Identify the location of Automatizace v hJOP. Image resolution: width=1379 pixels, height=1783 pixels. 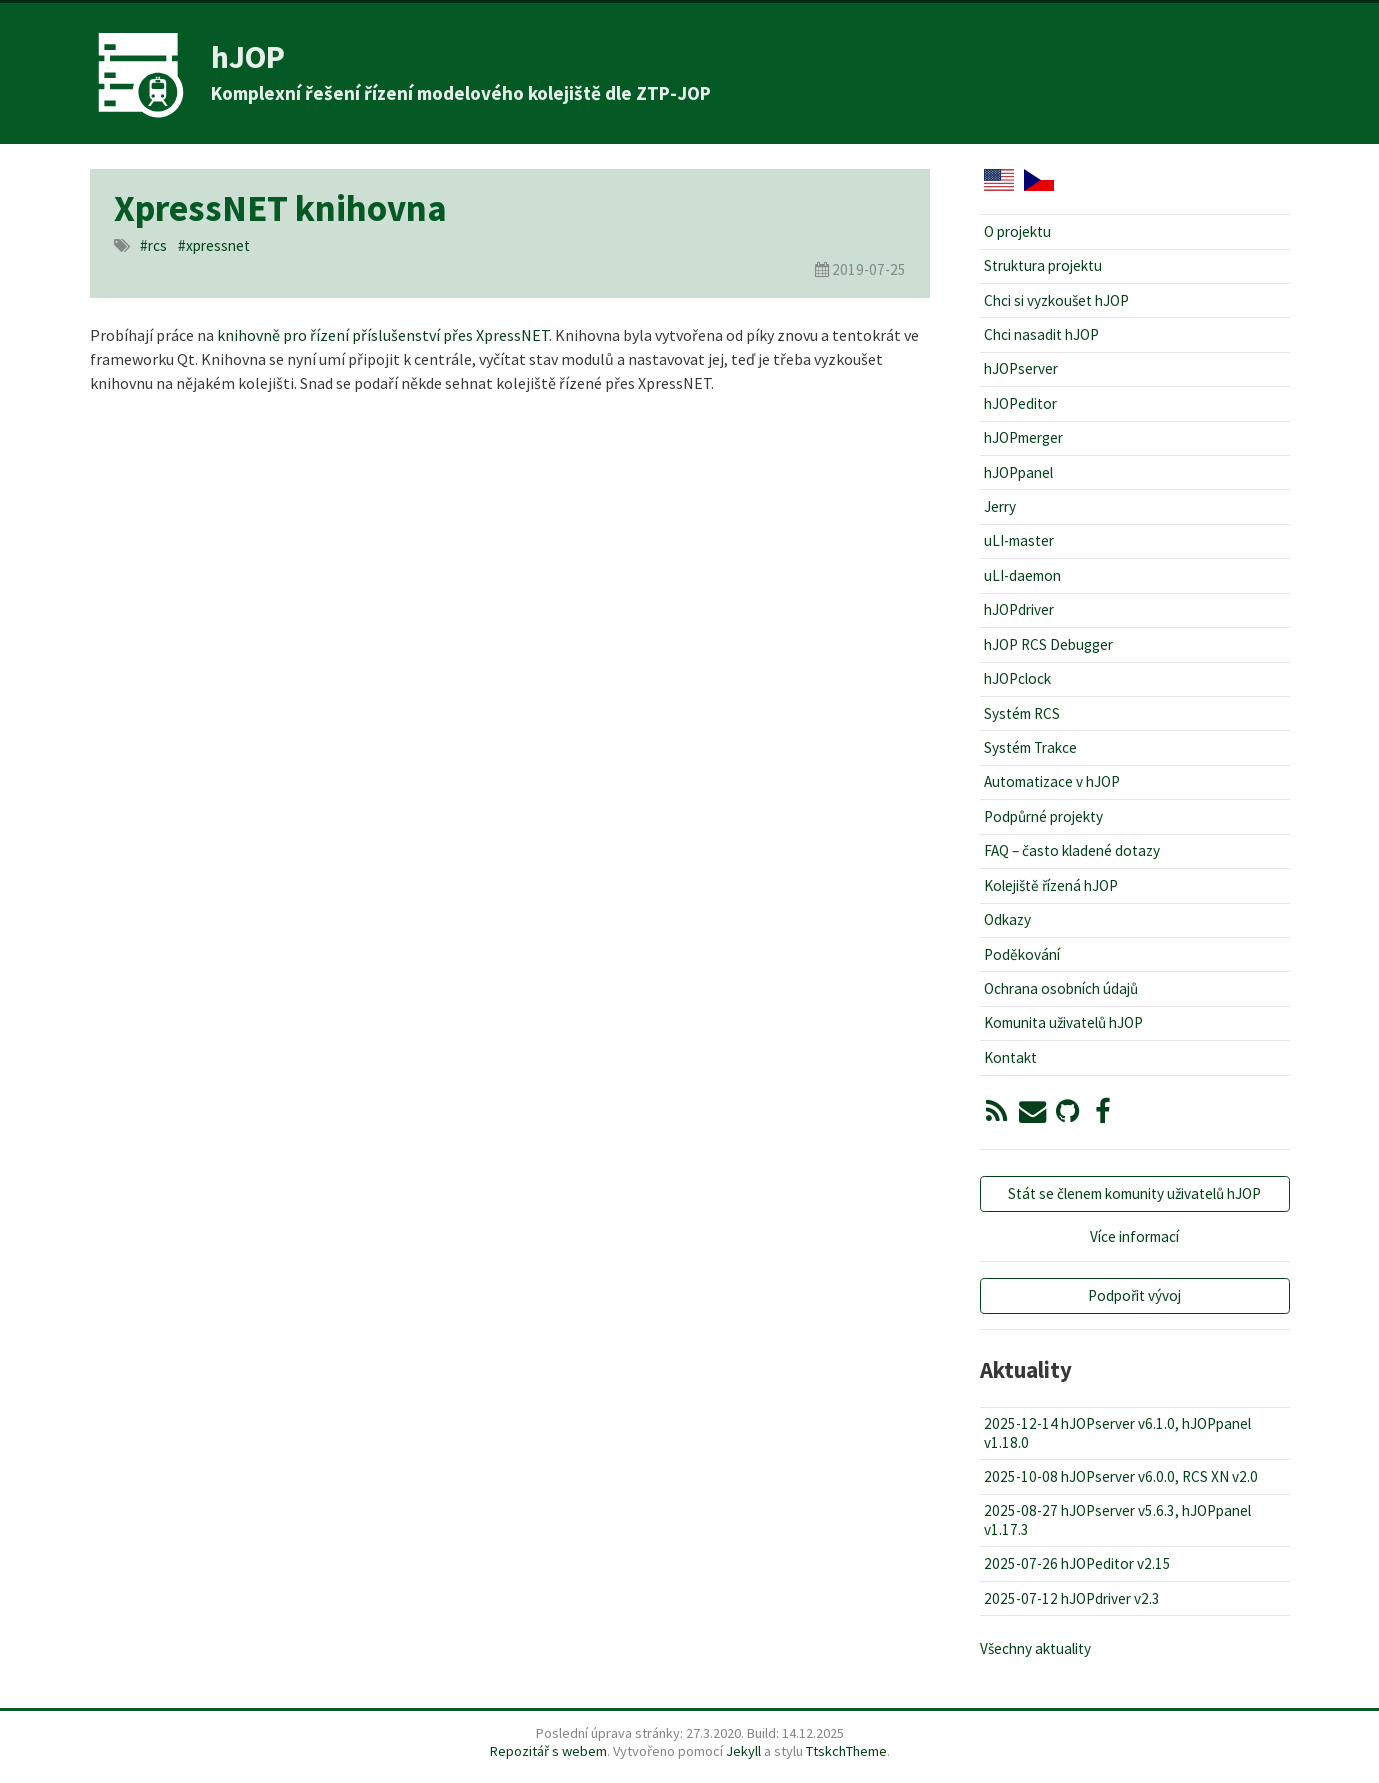
(1052, 781).